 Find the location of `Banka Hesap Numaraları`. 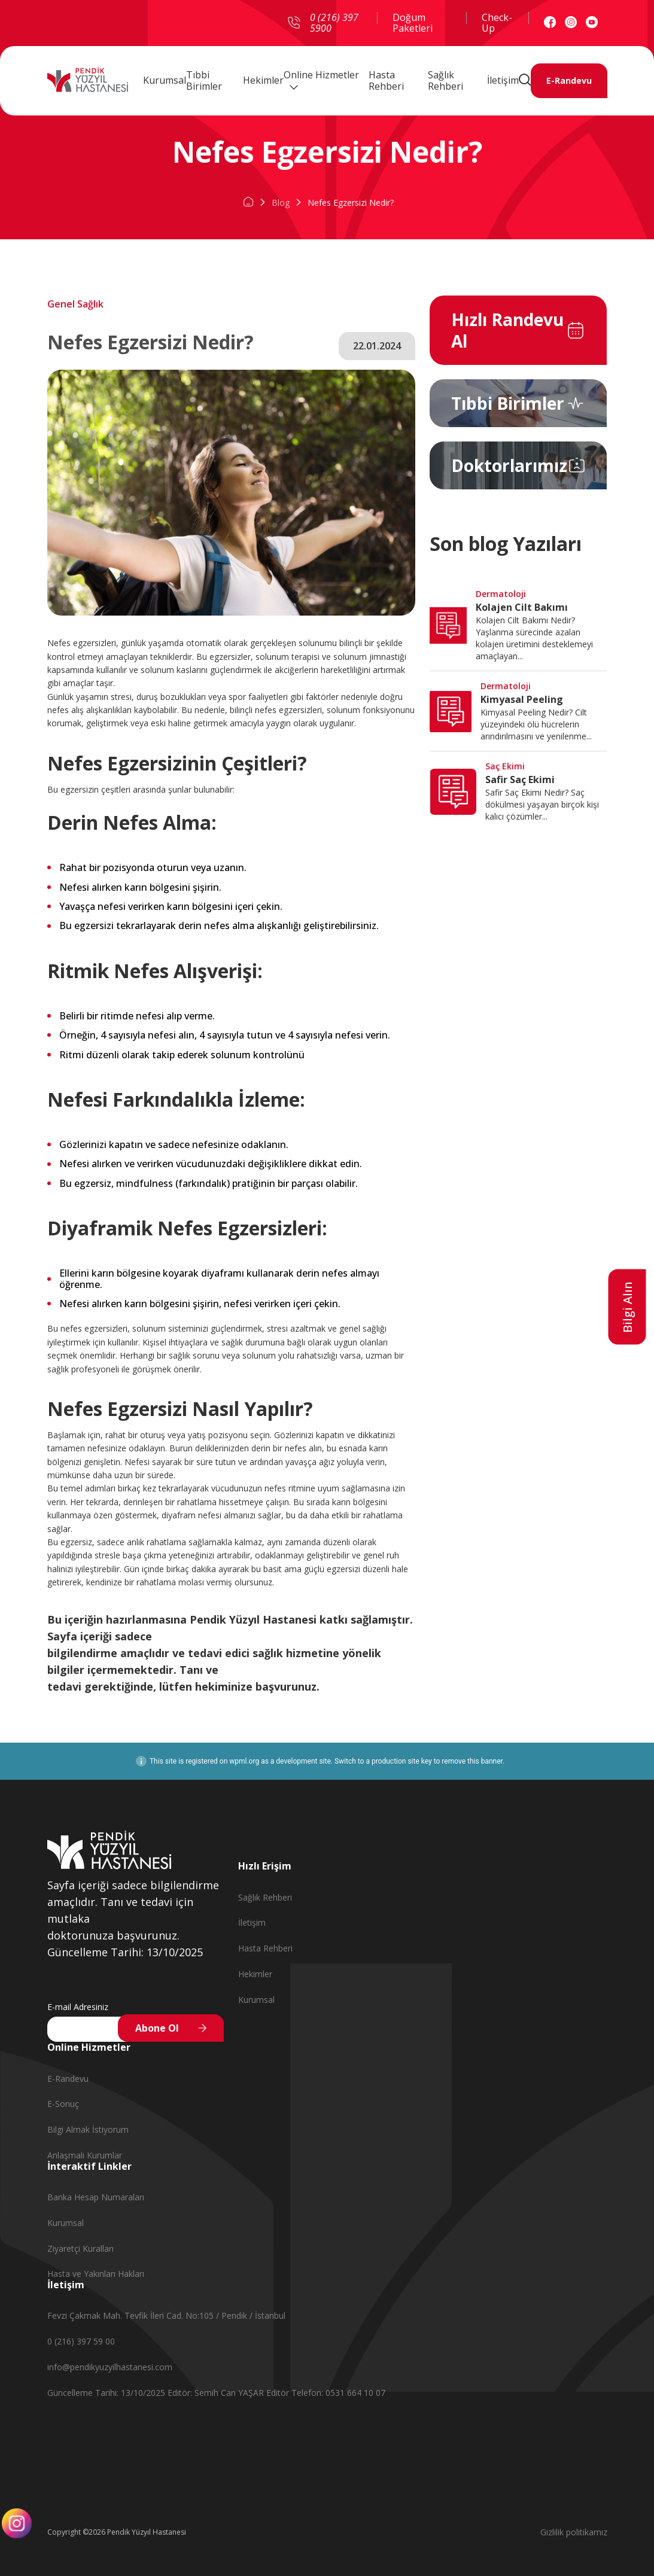

Banka Hesap Numaraları is located at coordinates (95, 2197).